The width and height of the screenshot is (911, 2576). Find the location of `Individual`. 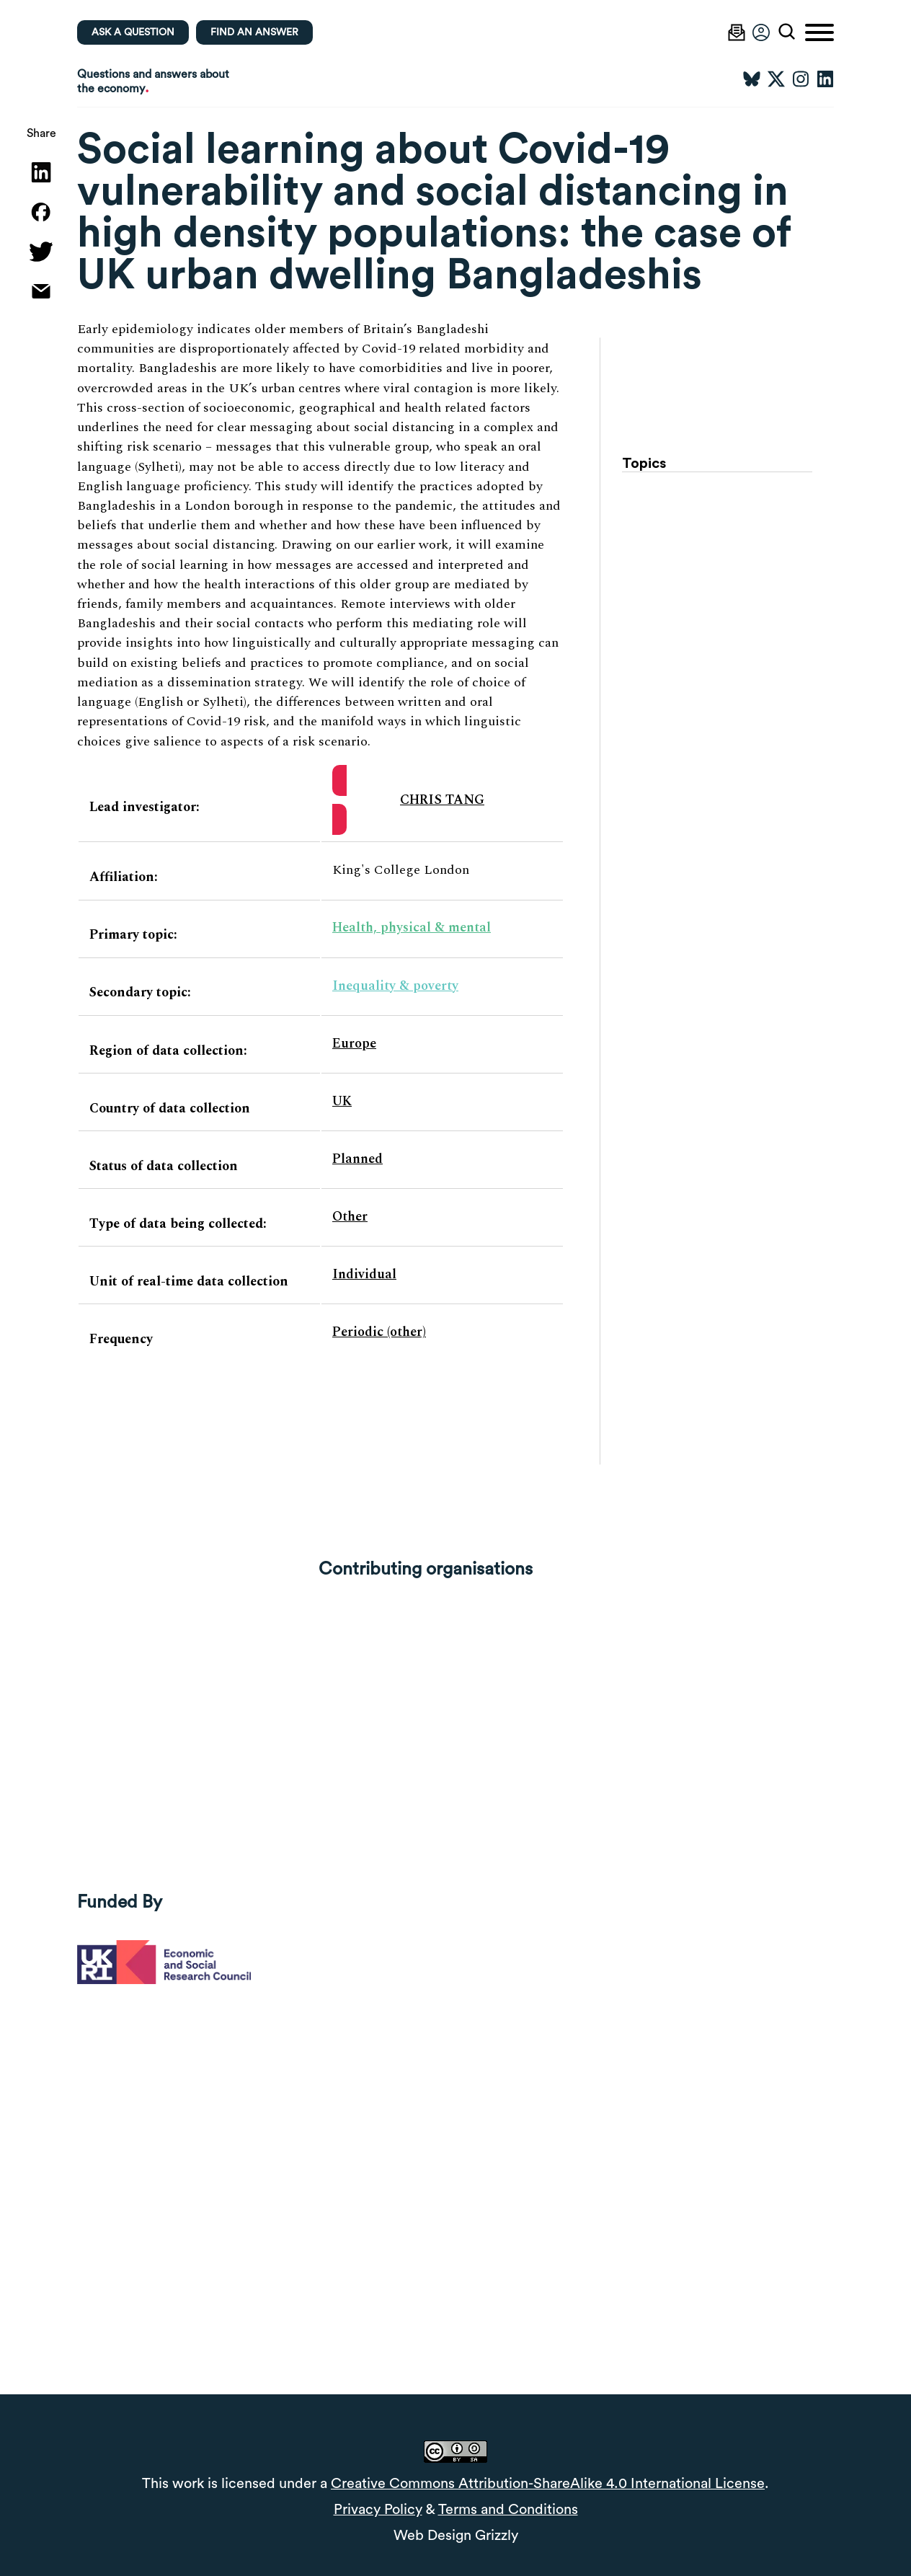

Individual is located at coordinates (364, 1274).